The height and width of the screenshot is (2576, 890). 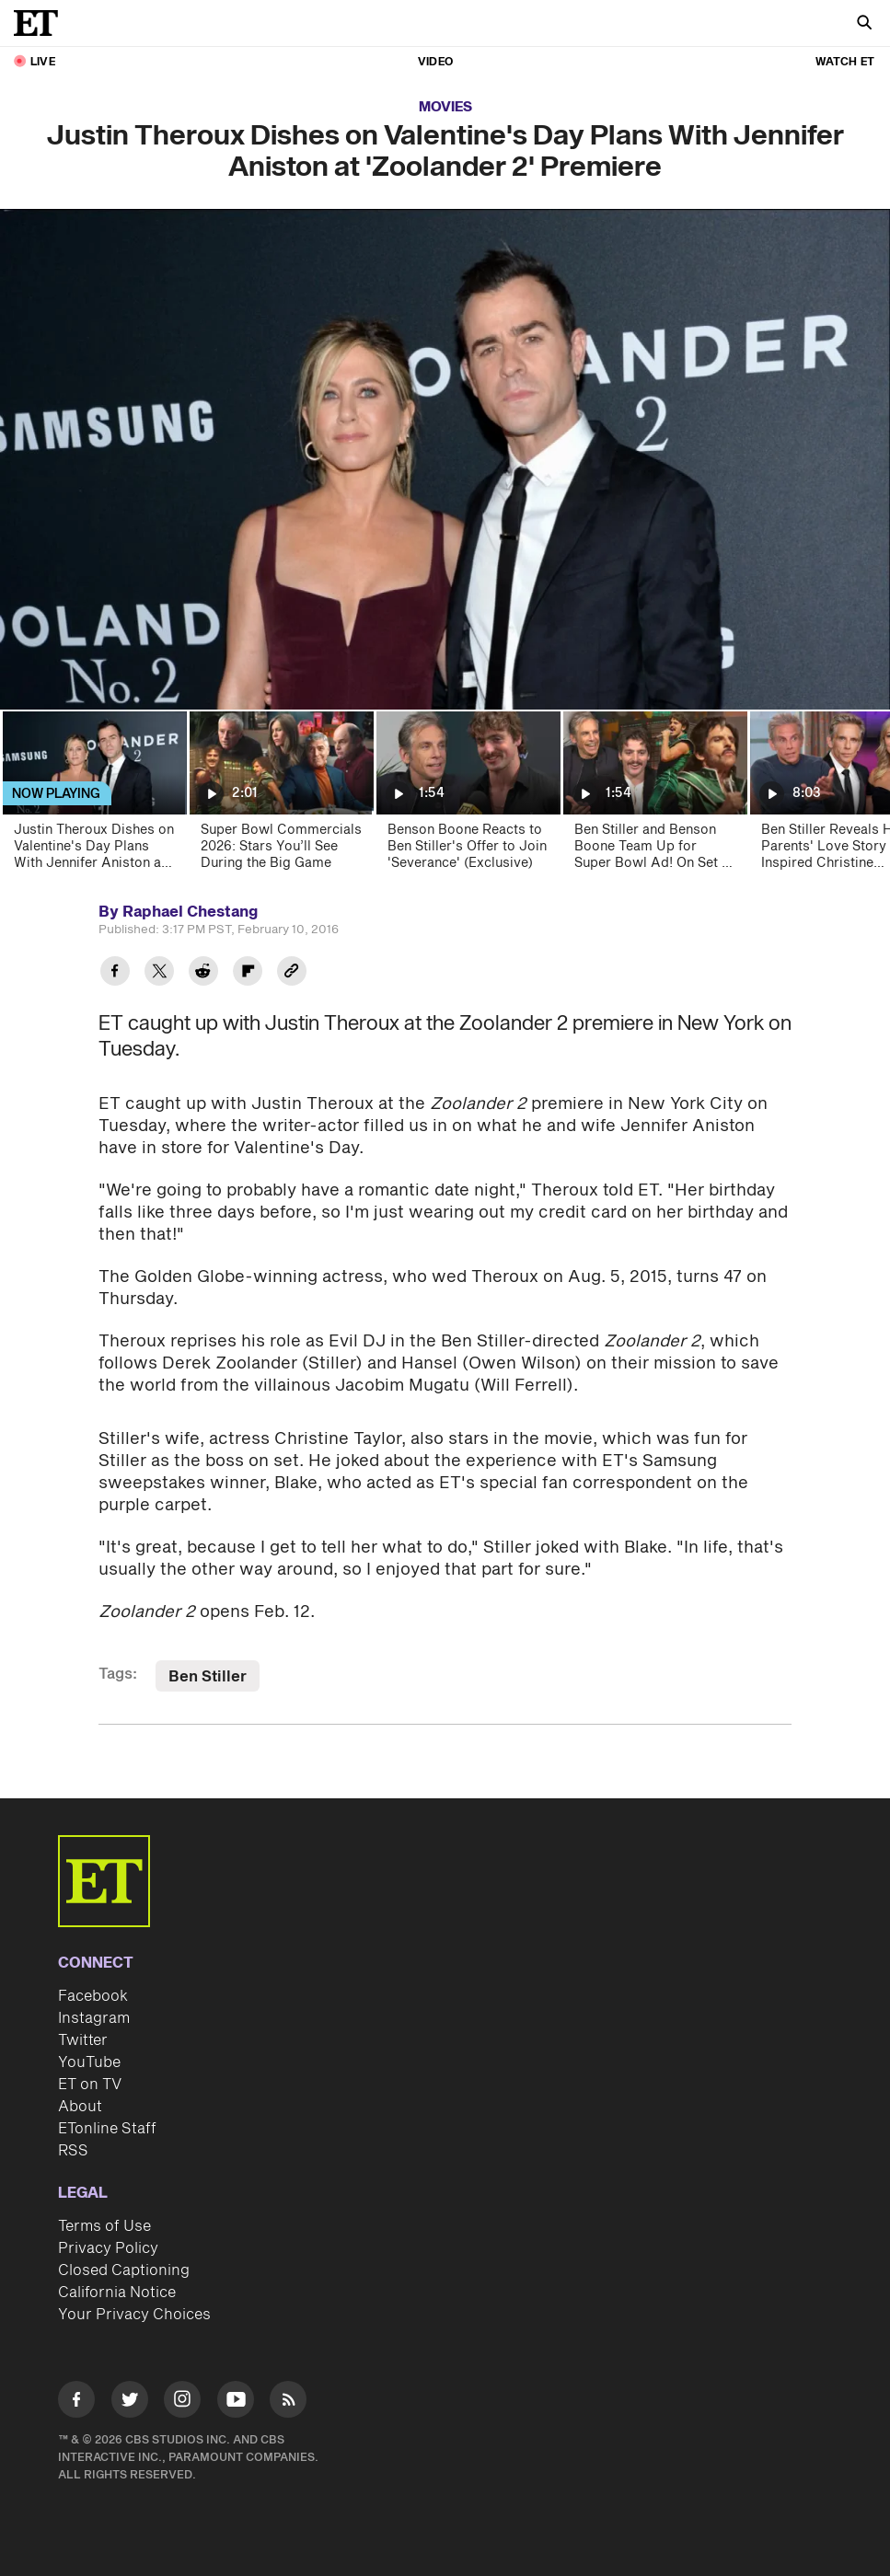 I want to click on Closed Captioning, so click(x=124, y=2270).